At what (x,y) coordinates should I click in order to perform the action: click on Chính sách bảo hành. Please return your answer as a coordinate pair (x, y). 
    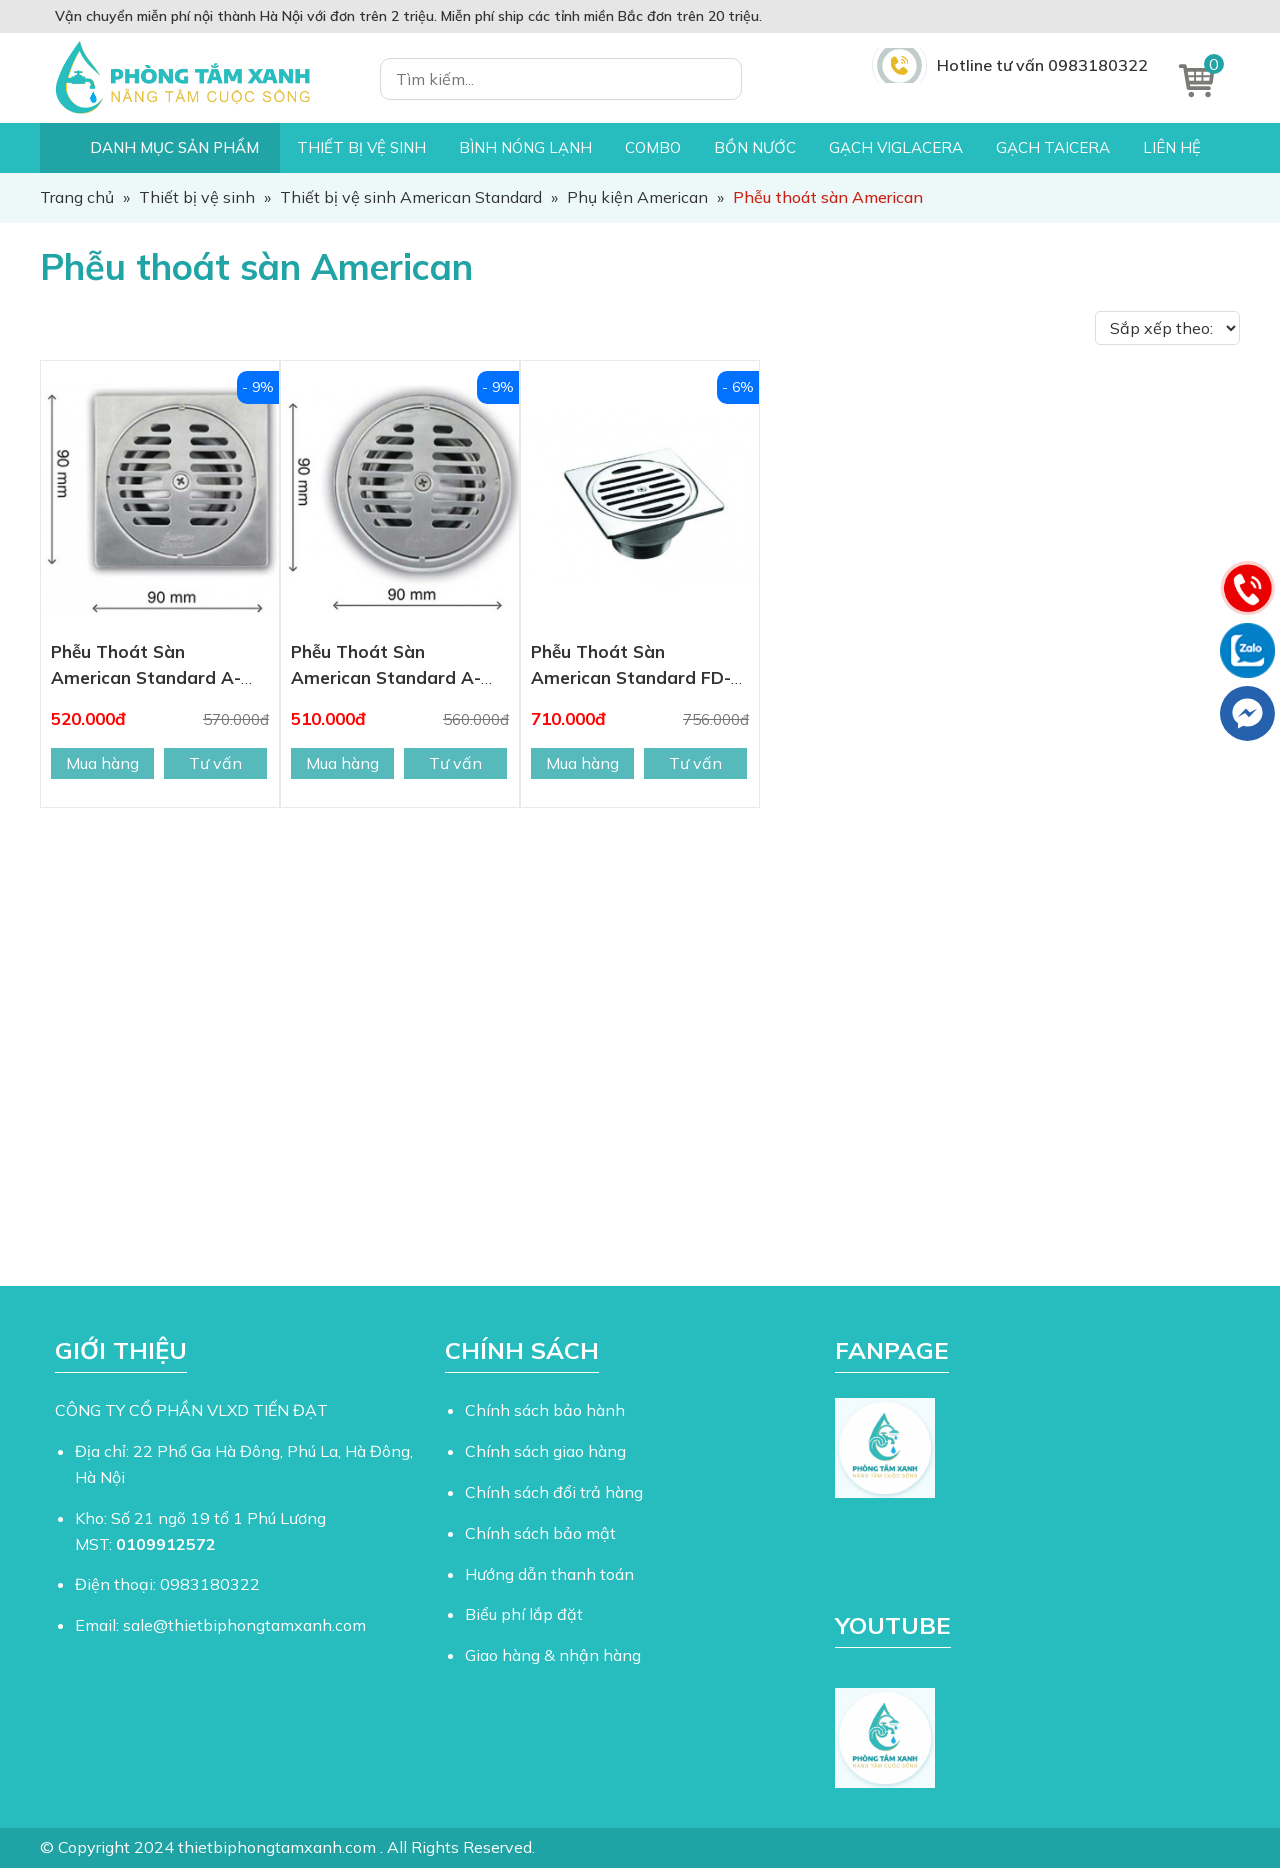
    Looking at the image, I should click on (545, 1410).